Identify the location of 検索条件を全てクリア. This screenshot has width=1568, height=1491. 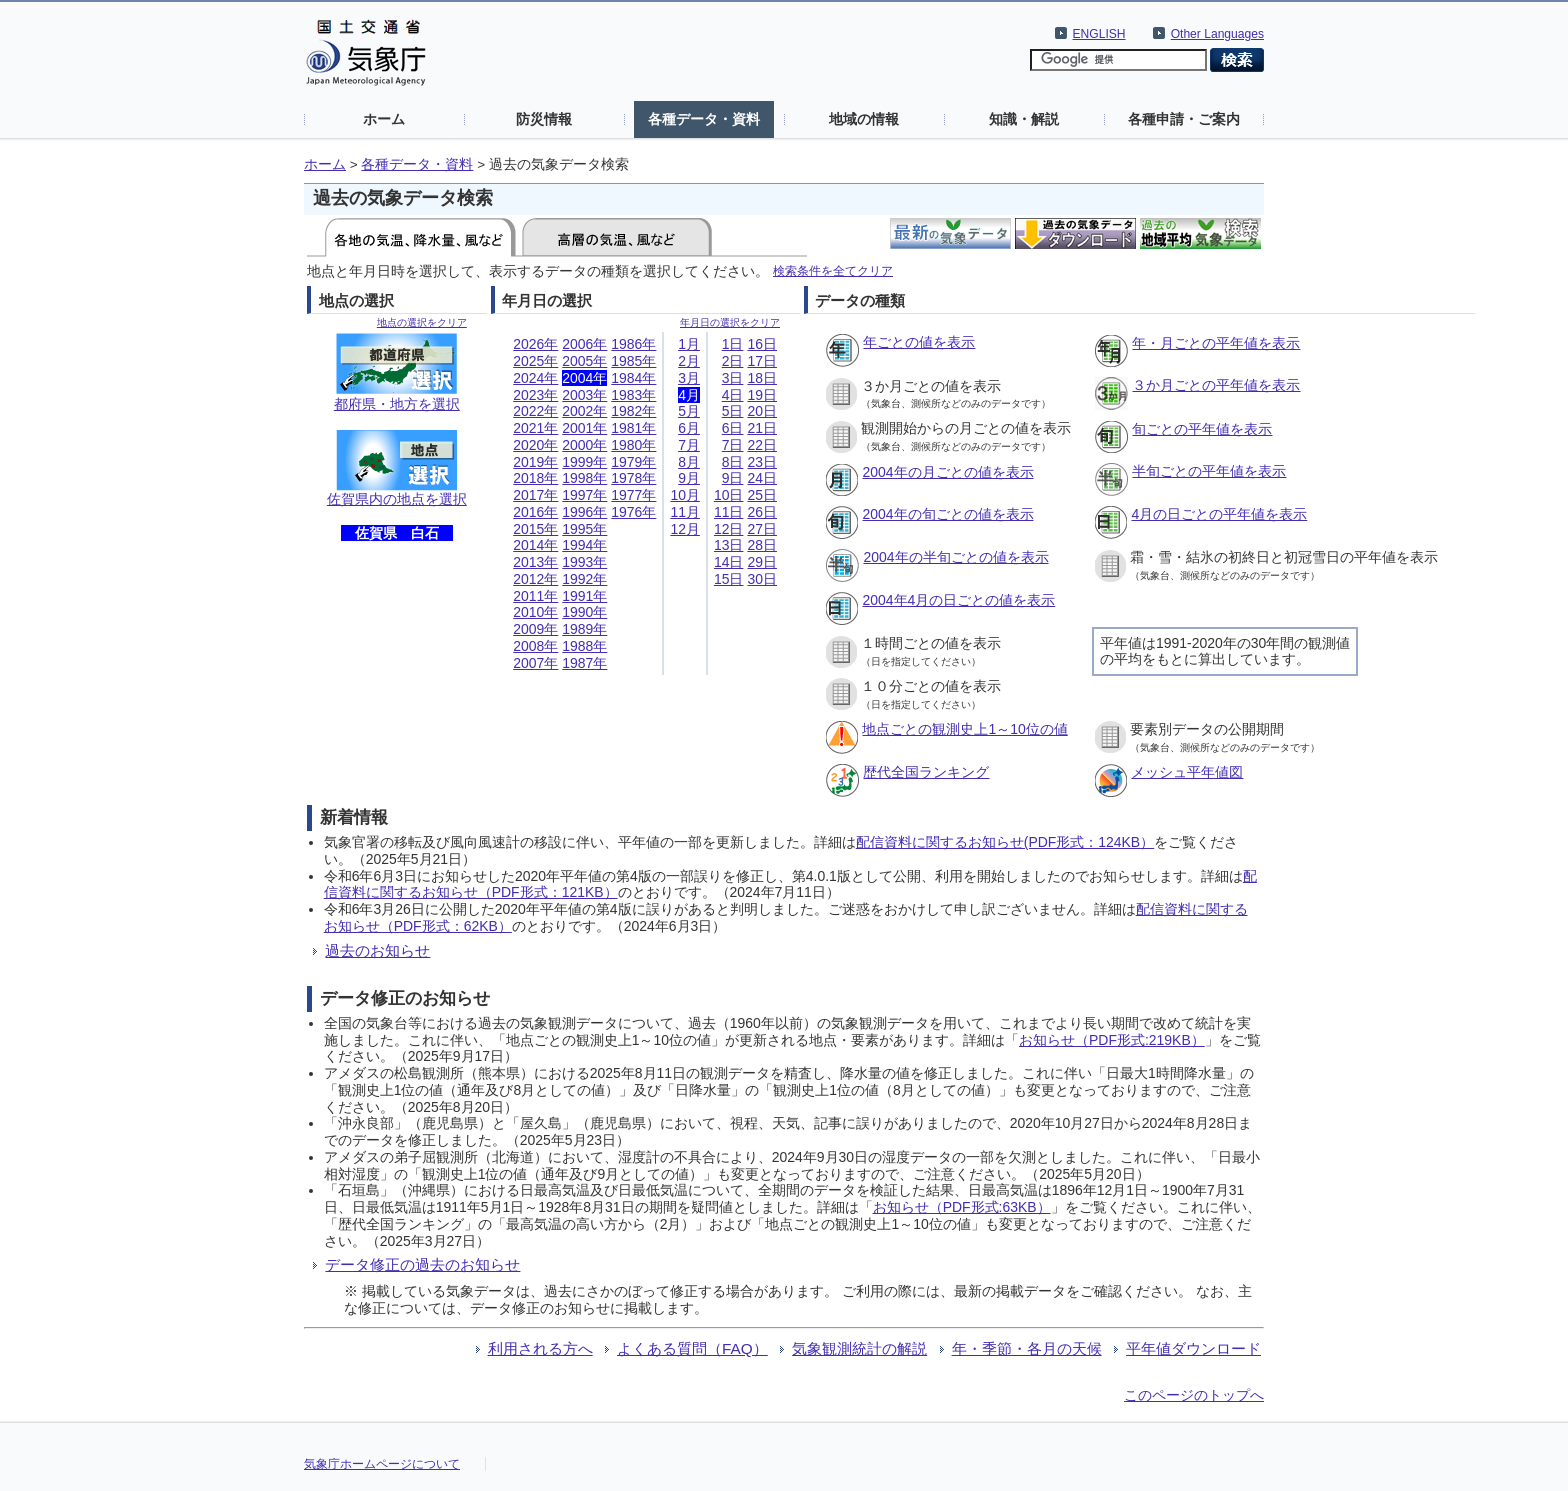
(833, 270).